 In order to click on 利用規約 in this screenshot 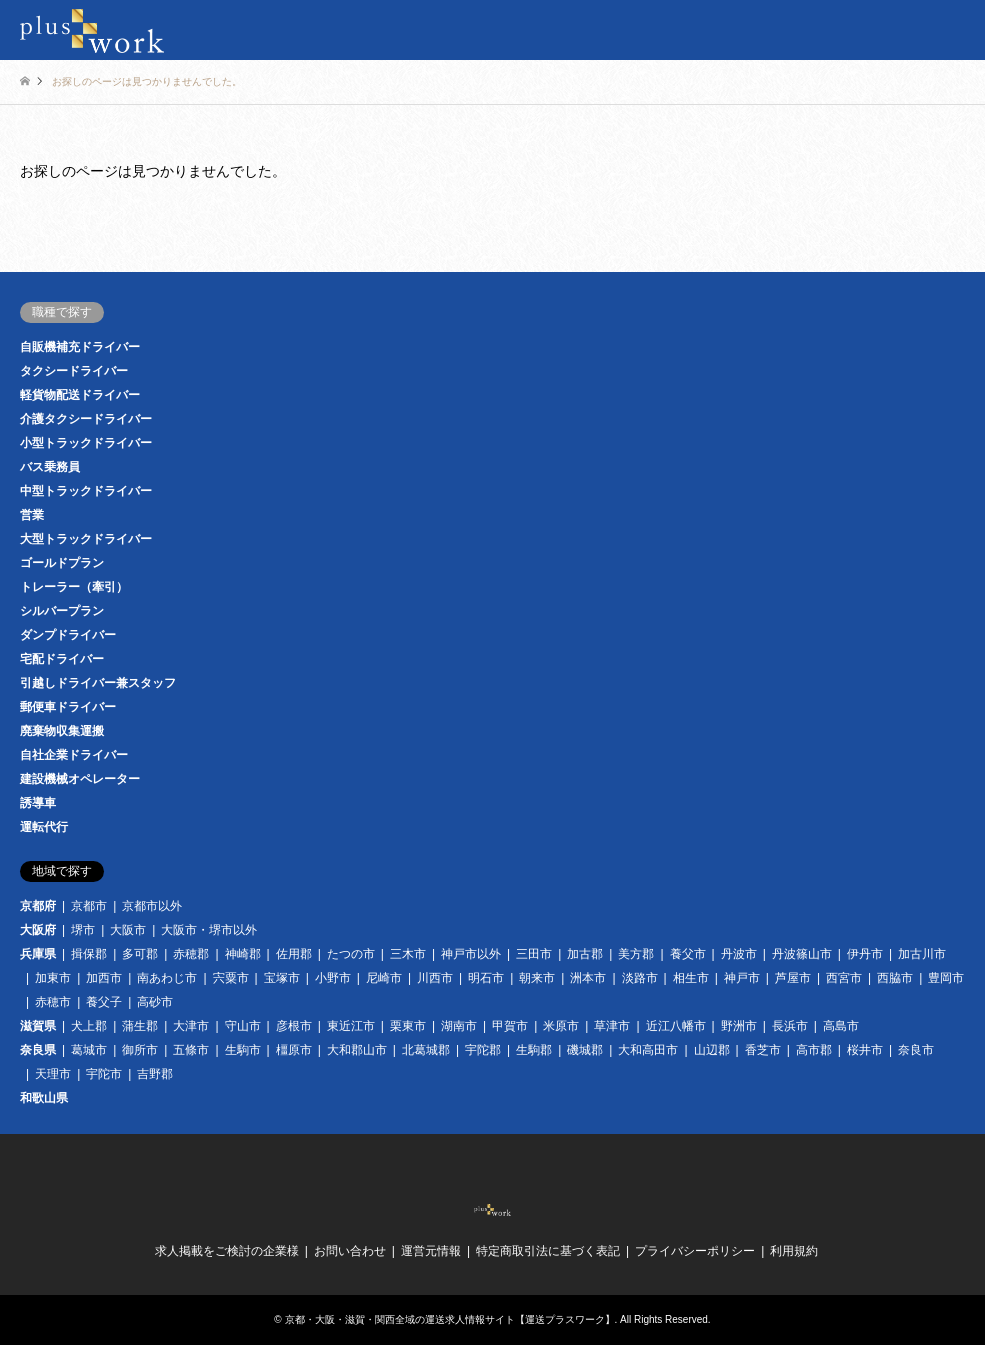, I will do `click(794, 1251)`.